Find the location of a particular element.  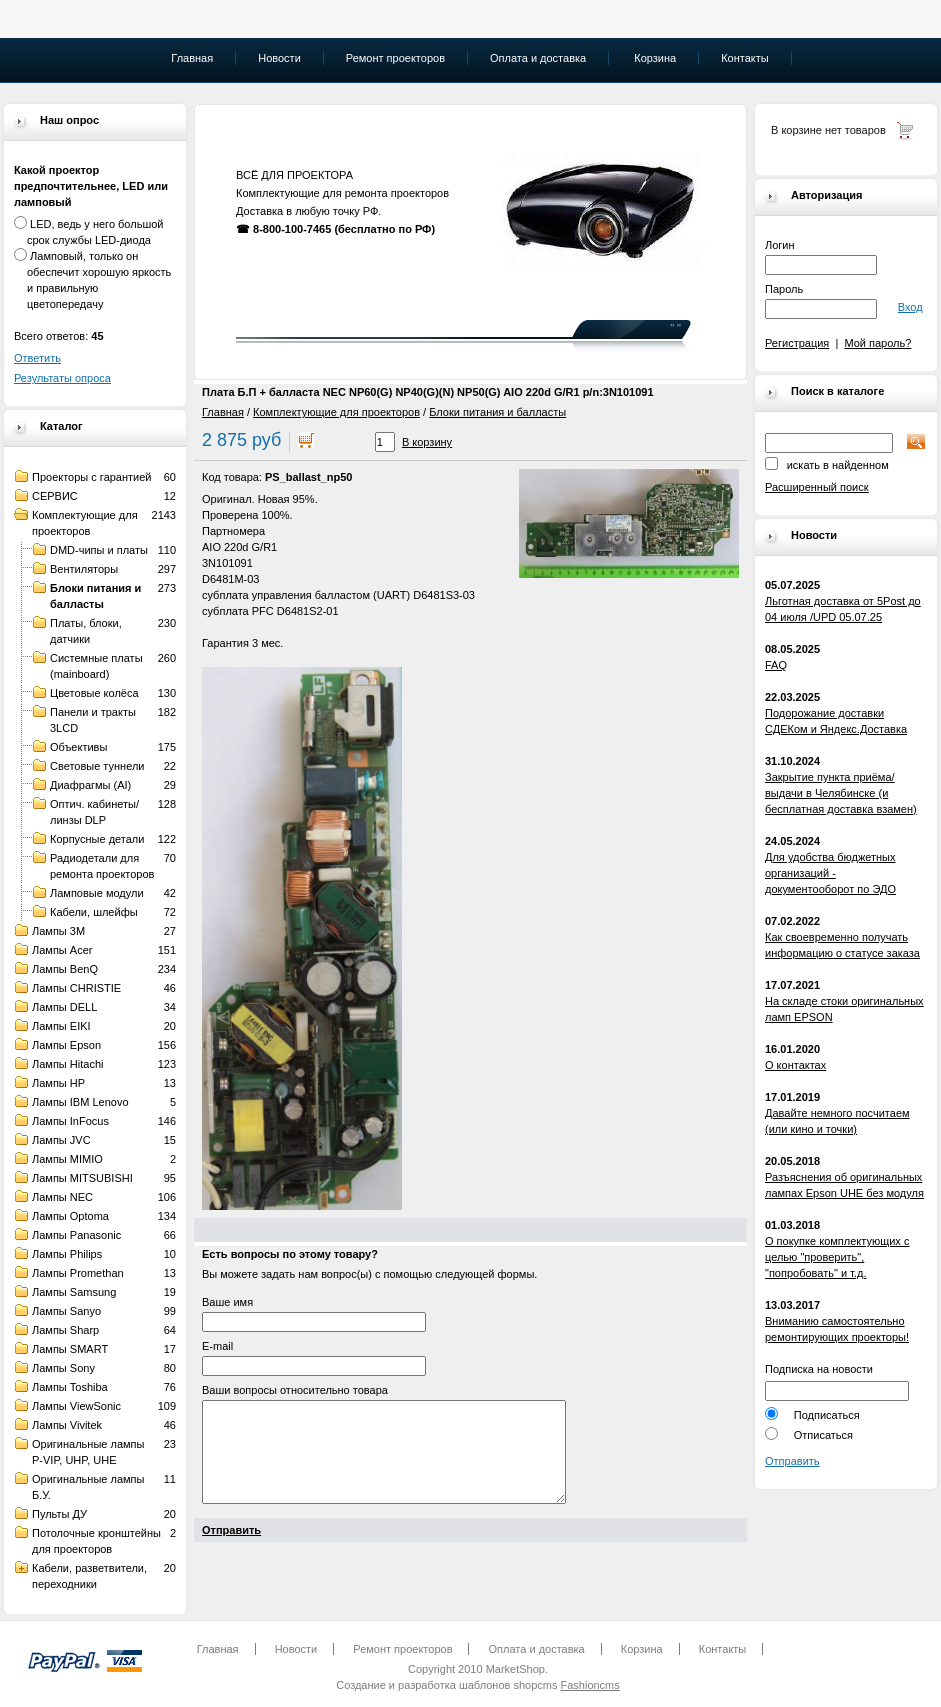

Блоки питания и балласты is located at coordinates (497, 412).